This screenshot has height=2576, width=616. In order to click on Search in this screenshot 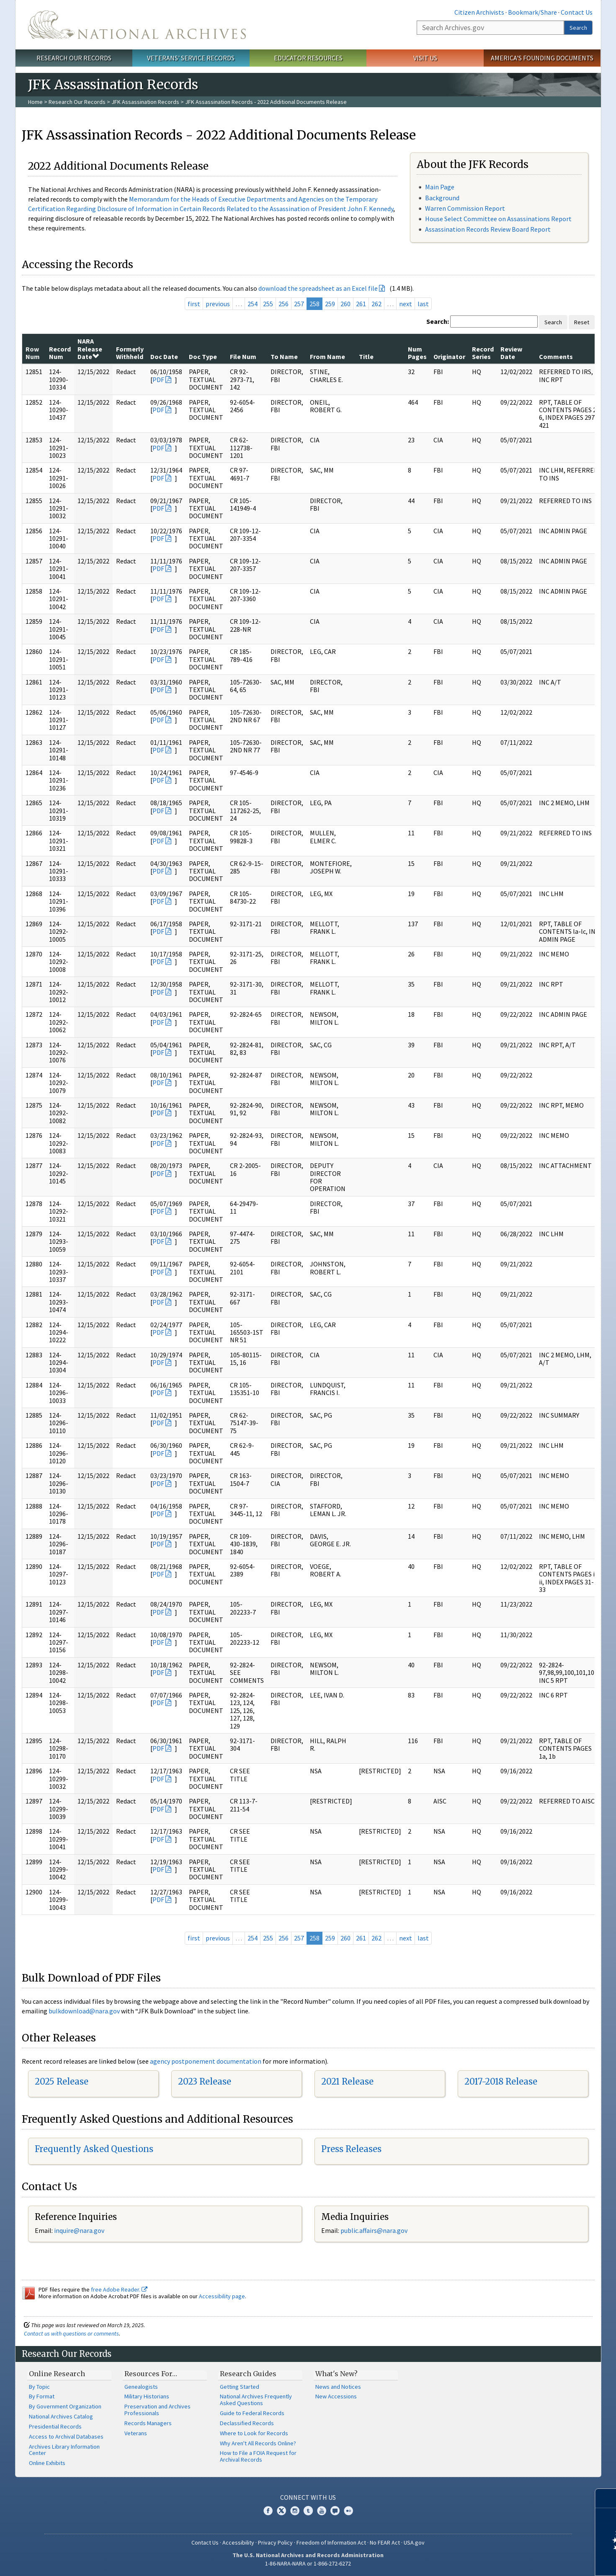, I will do `click(578, 27)`.